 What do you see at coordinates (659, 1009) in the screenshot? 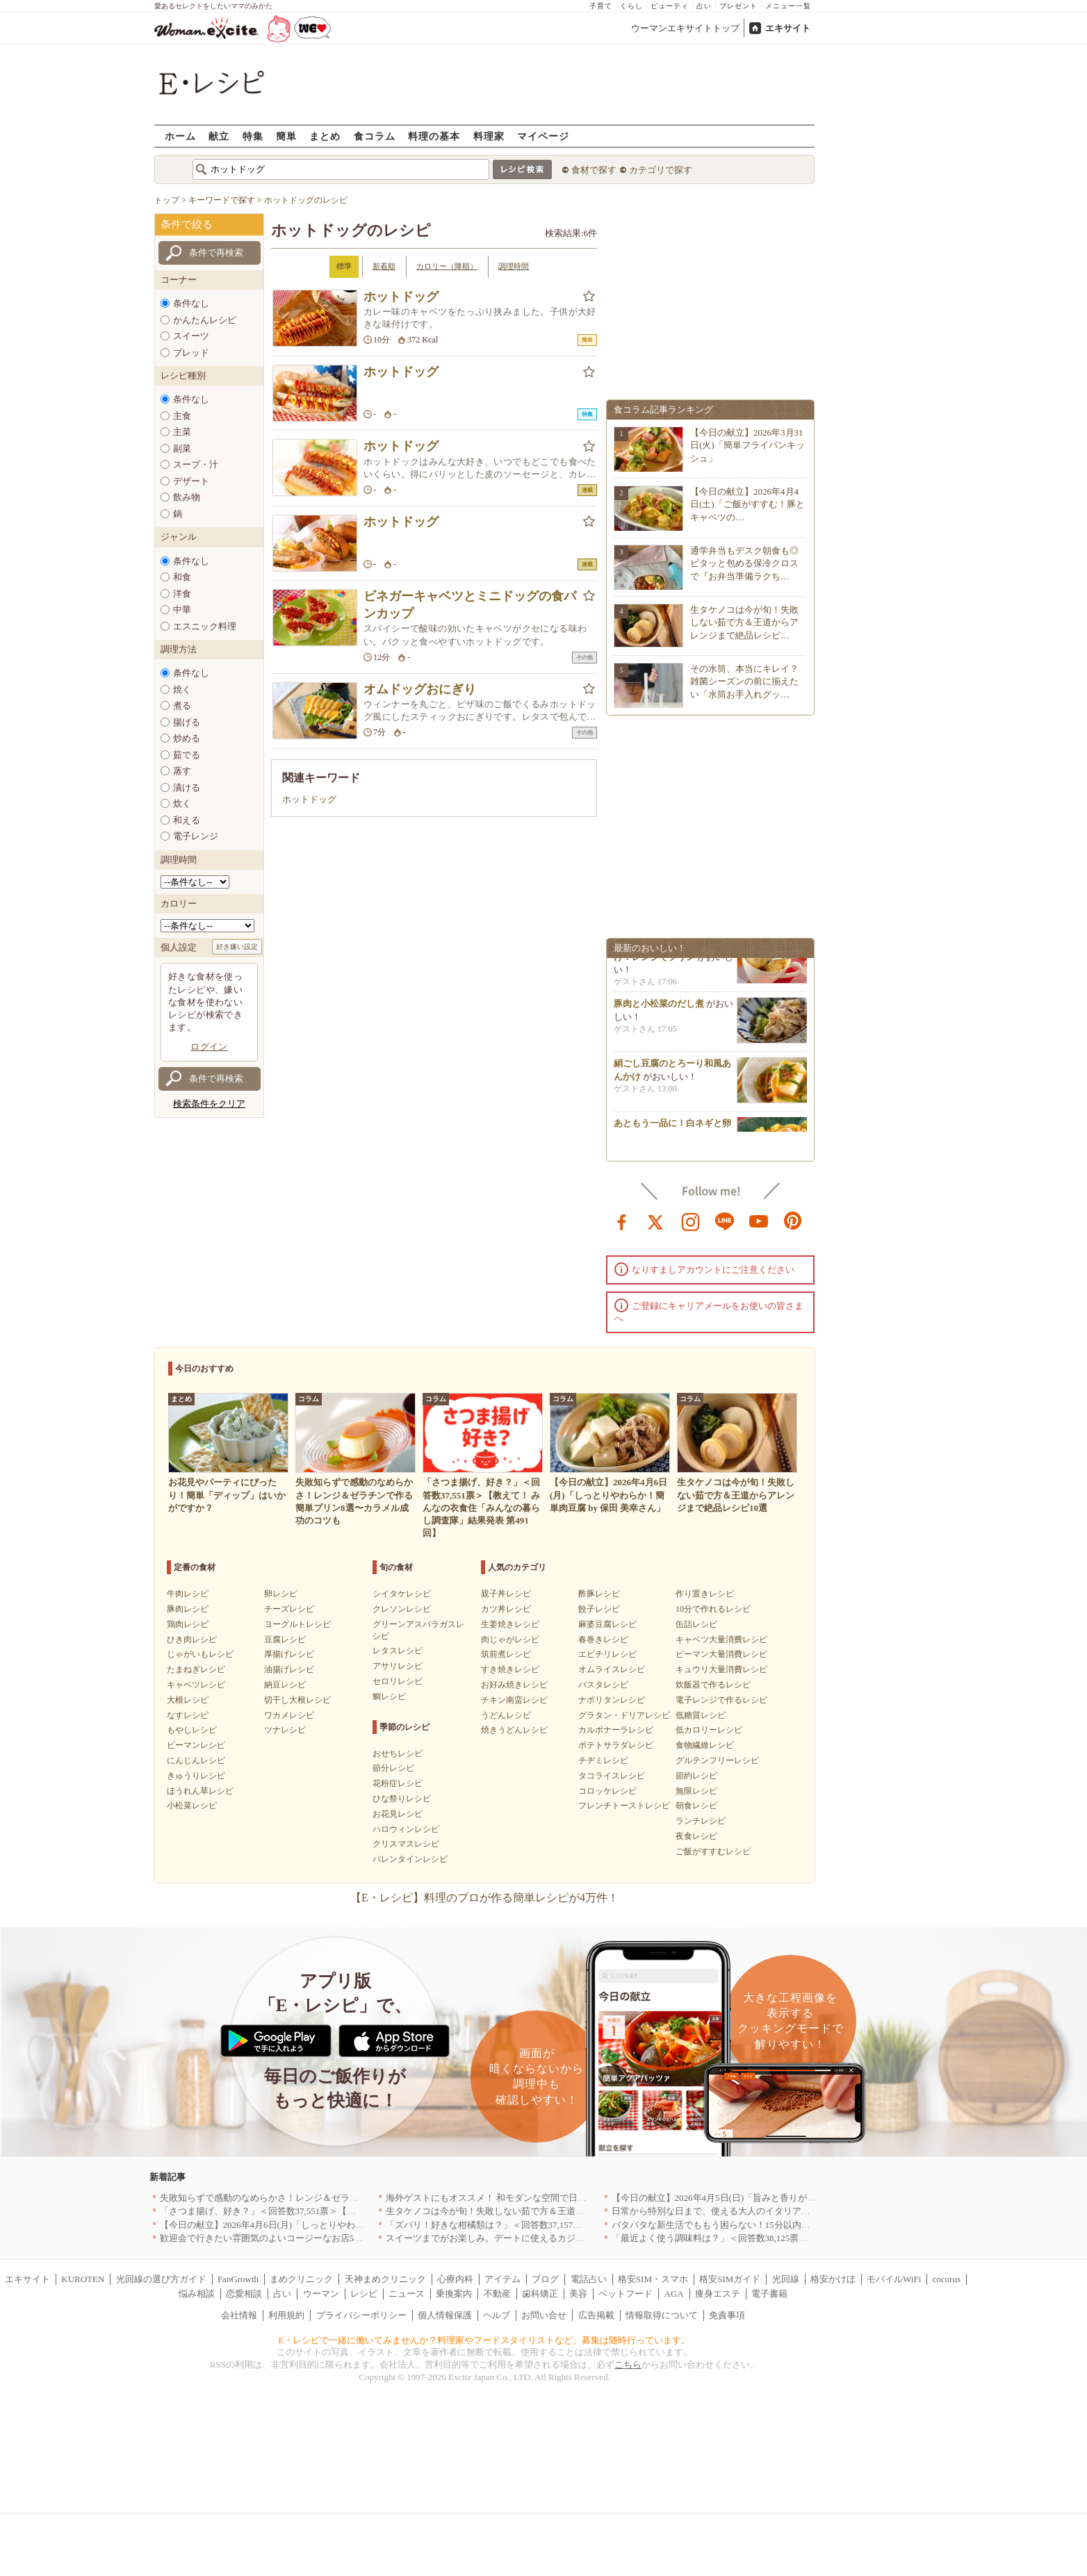
I see `豚肉と小松菜のだし煮` at bounding box center [659, 1009].